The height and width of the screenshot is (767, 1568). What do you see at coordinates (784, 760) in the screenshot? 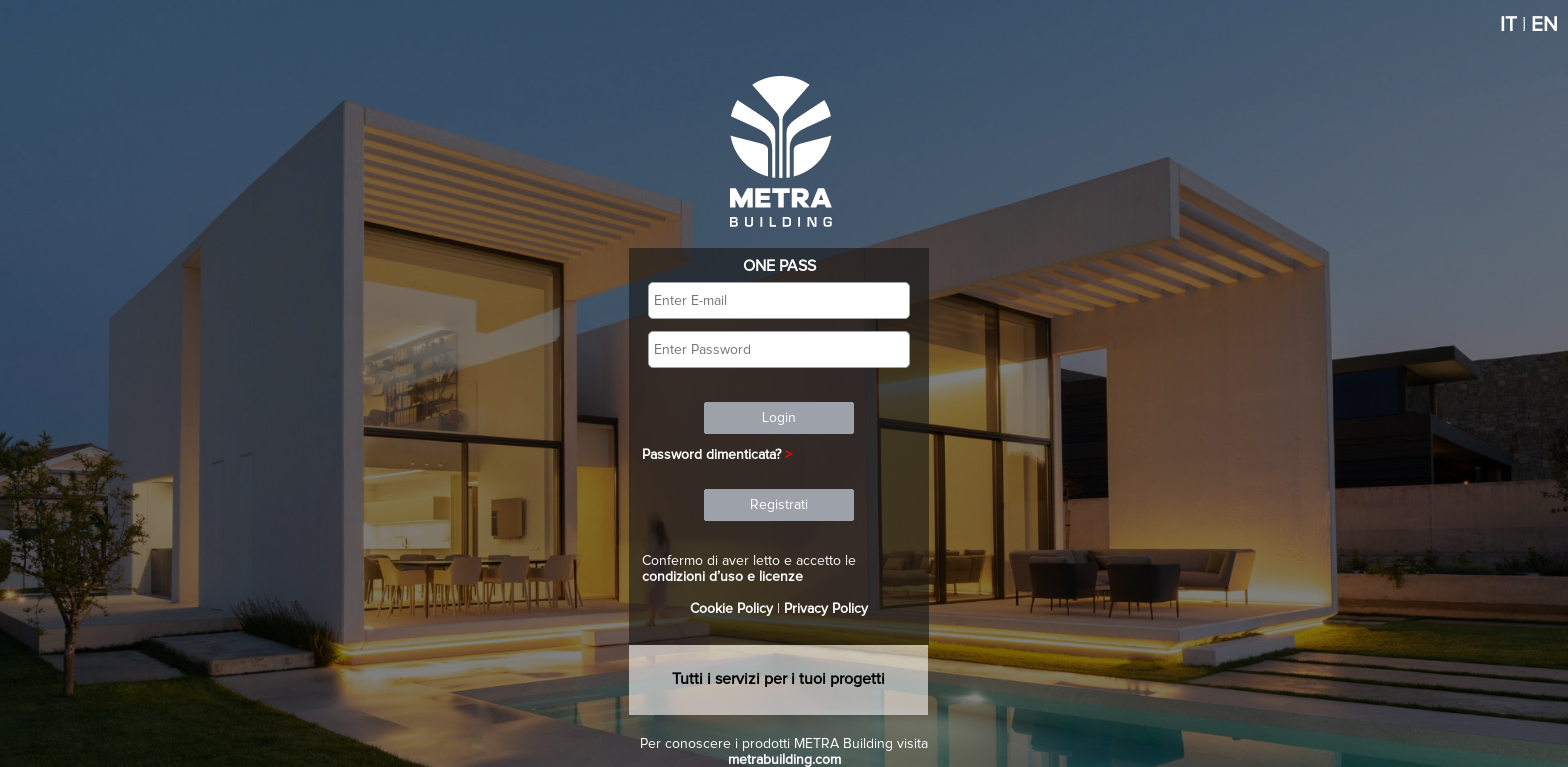
I see `metrabuilding.com` at bounding box center [784, 760].